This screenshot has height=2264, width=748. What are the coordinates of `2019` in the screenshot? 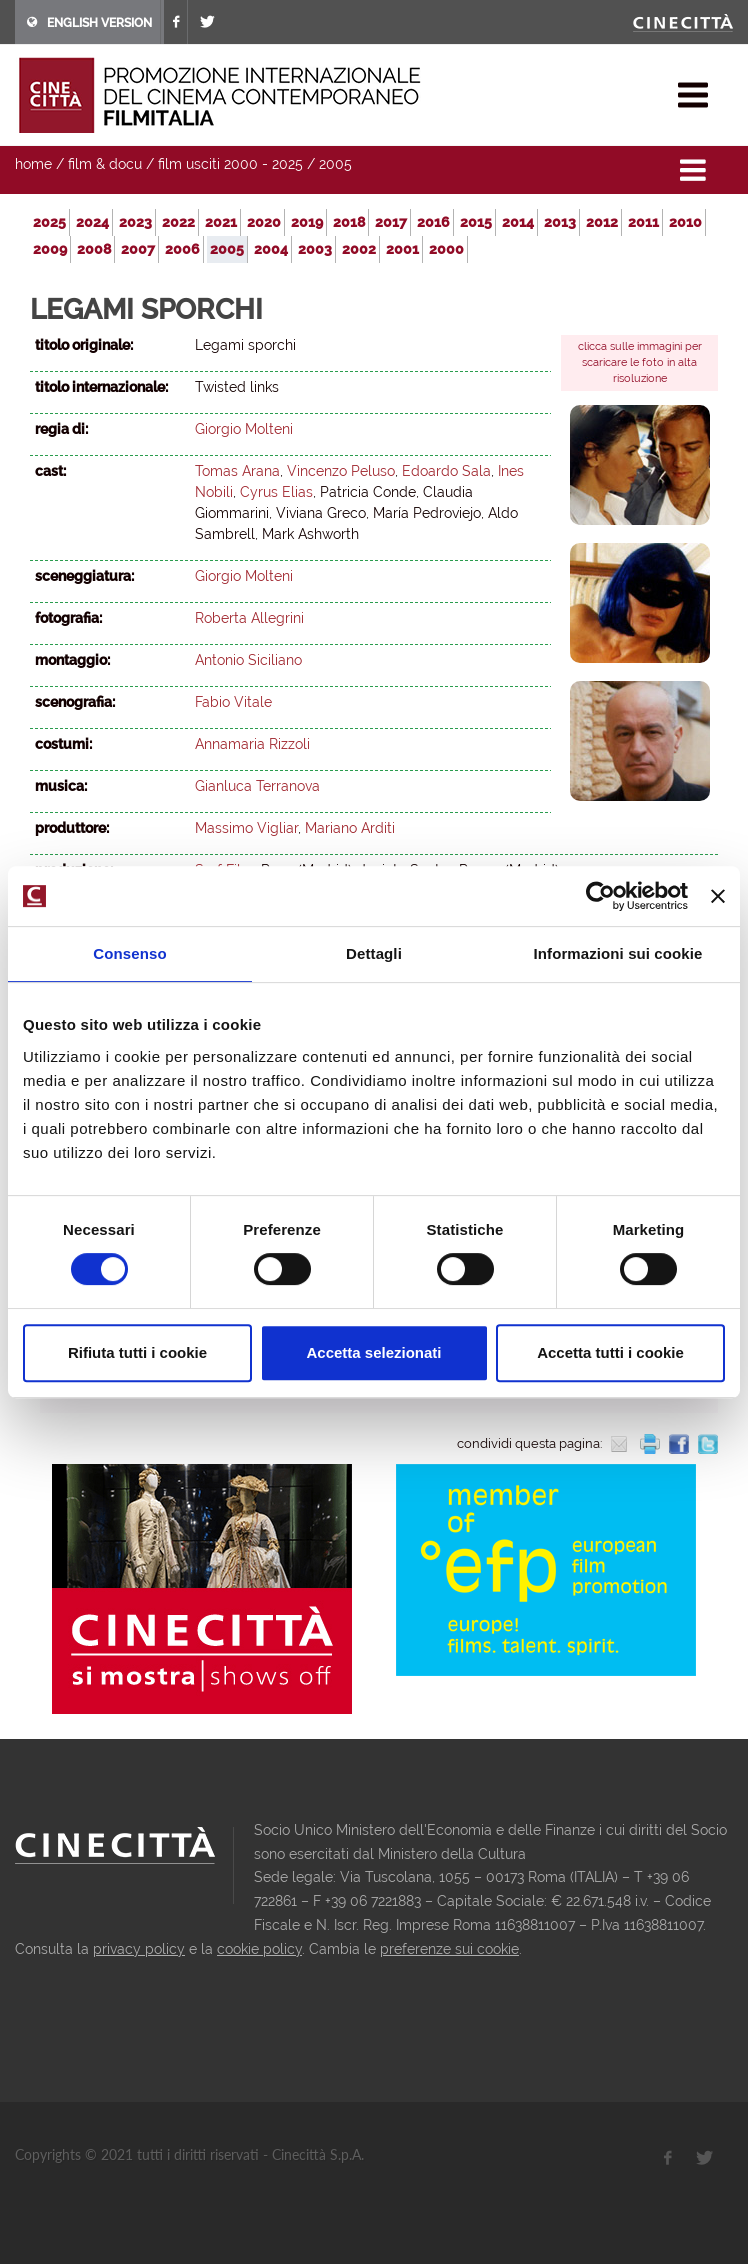 It's located at (307, 222).